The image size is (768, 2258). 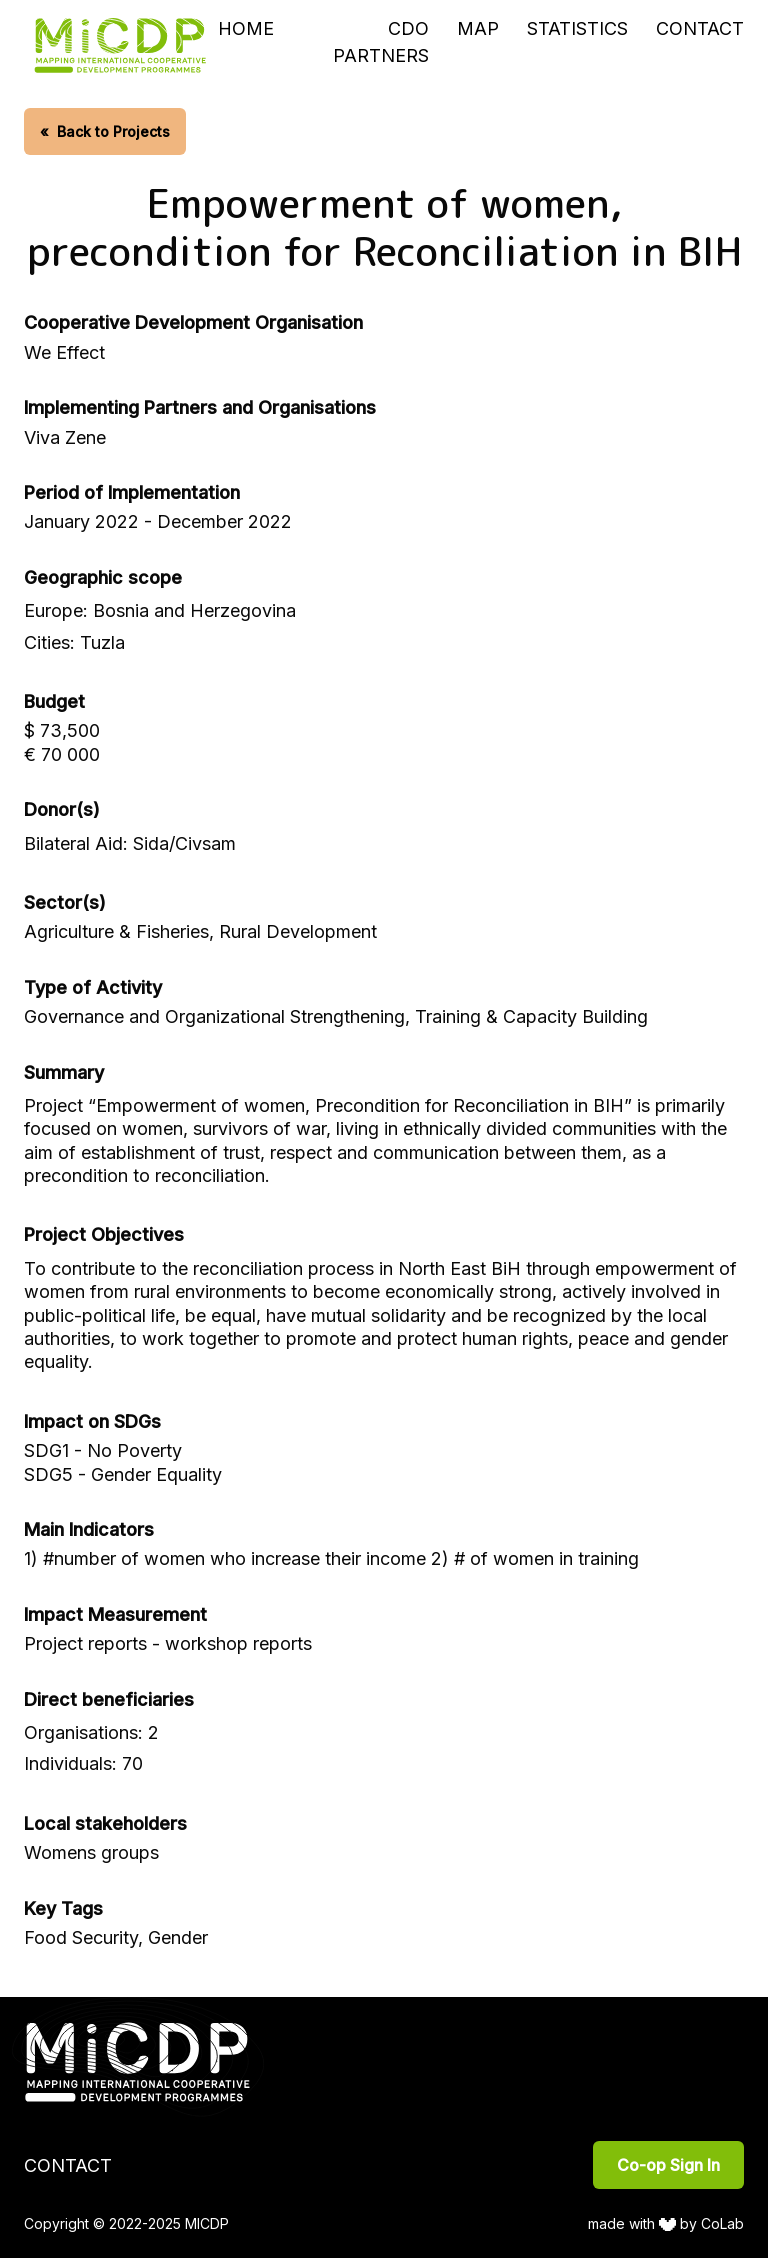 I want to click on Back to Projects, so click(x=105, y=131).